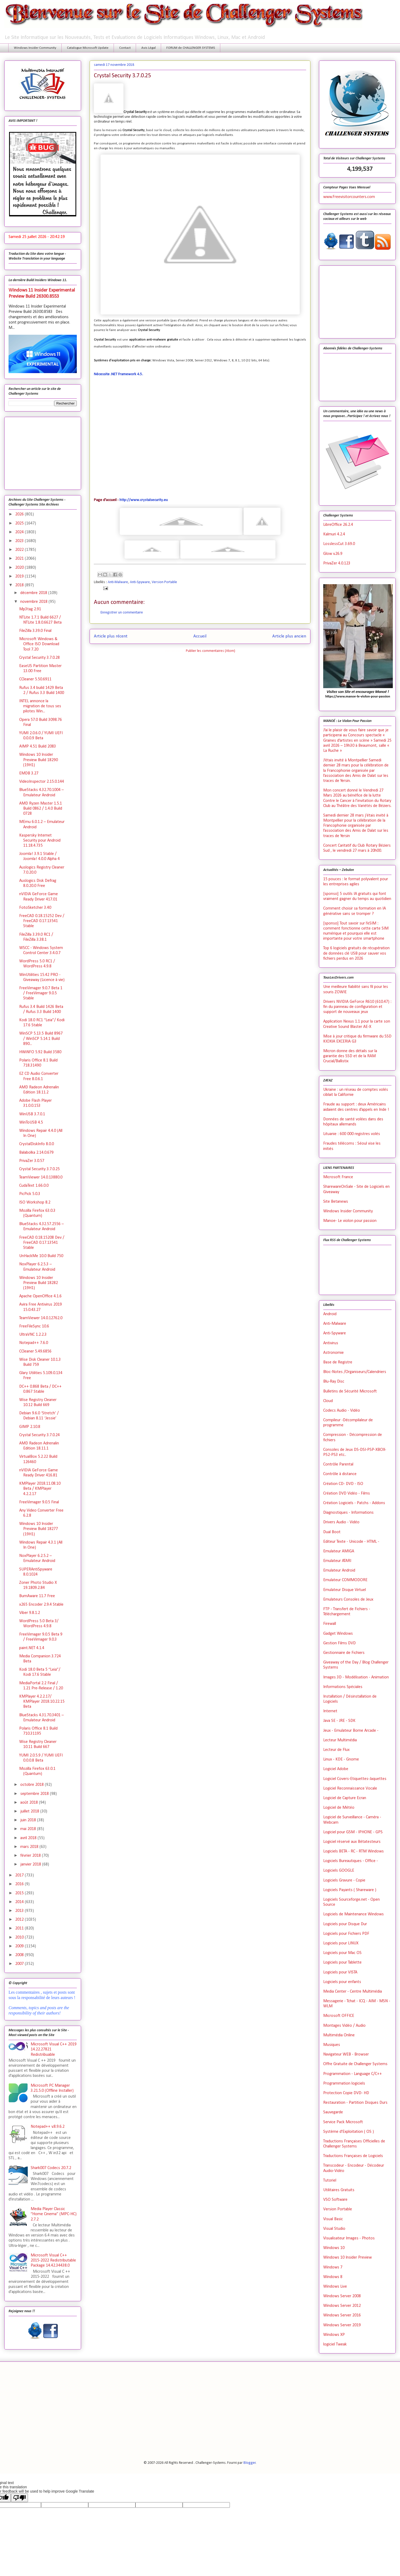  What do you see at coordinates (140, 582) in the screenshot?
I see `Anti-Spyware` at bounding box center [140, 582].